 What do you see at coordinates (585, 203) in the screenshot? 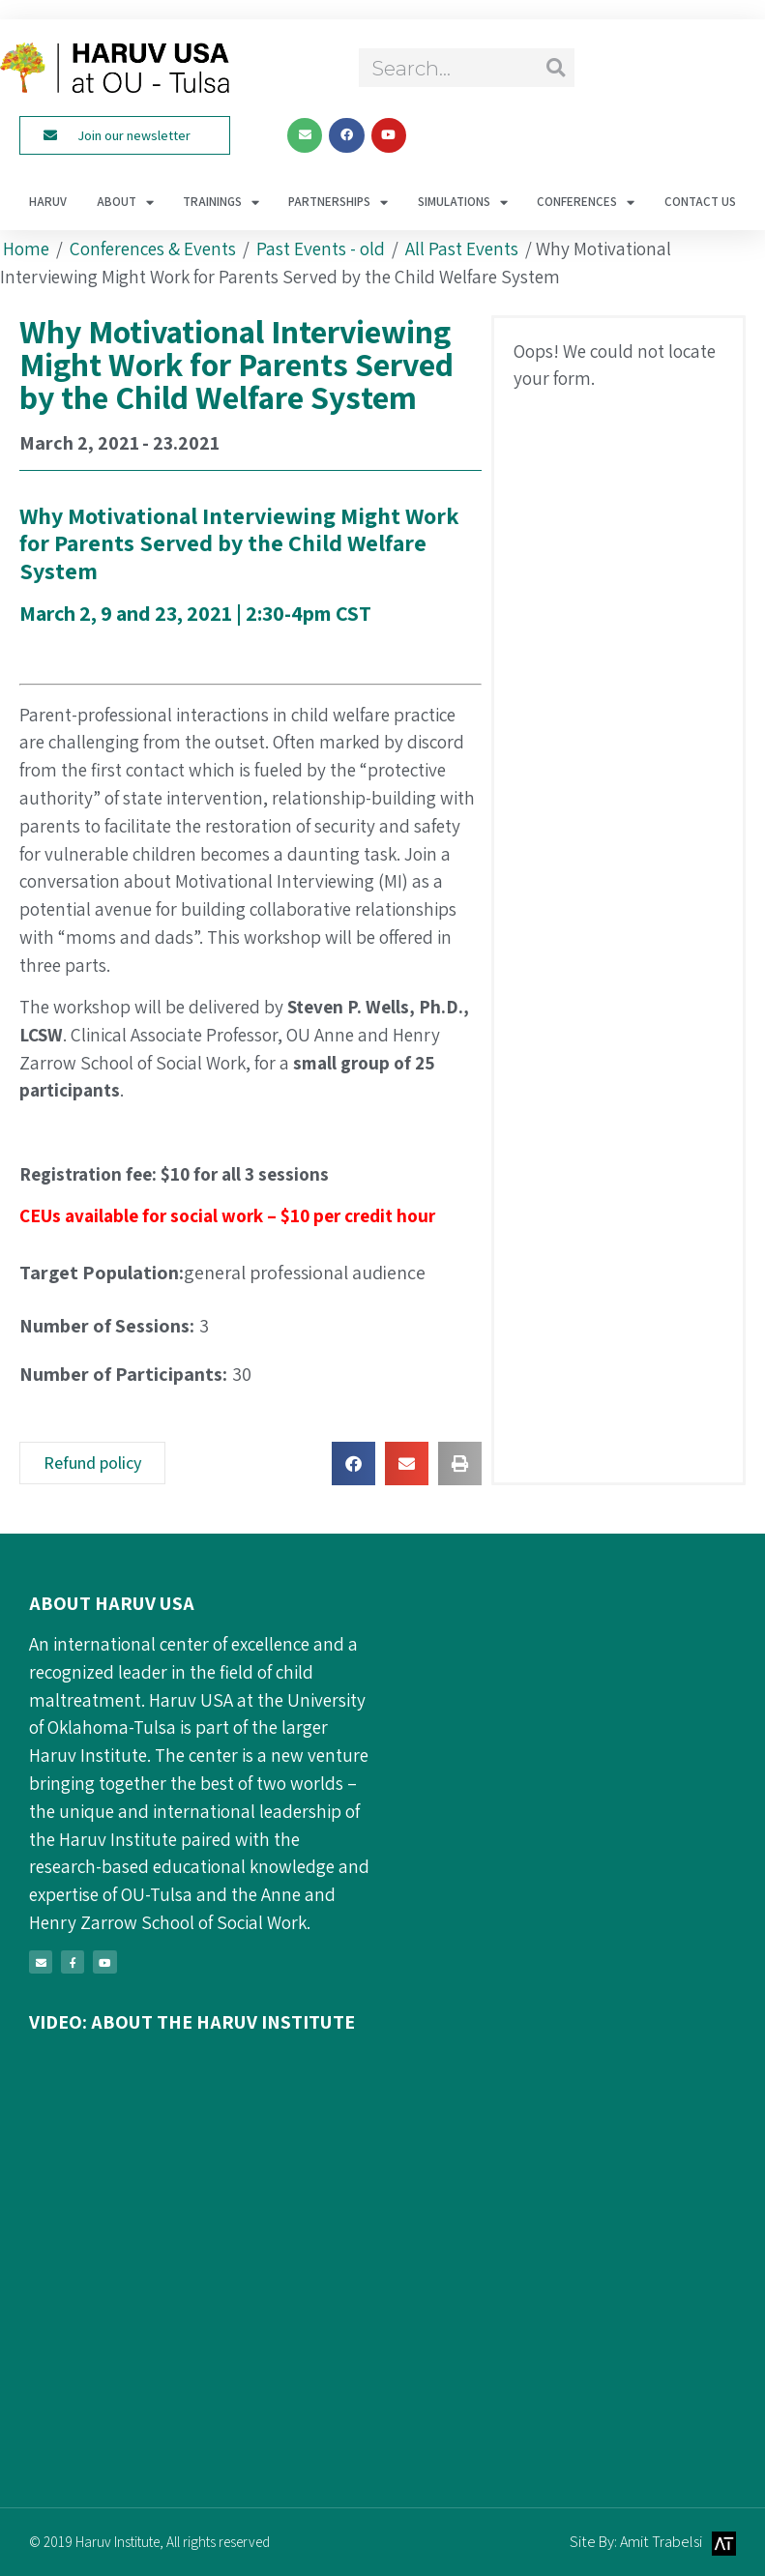
I see `Conferences` at bounding box center [585, 203].